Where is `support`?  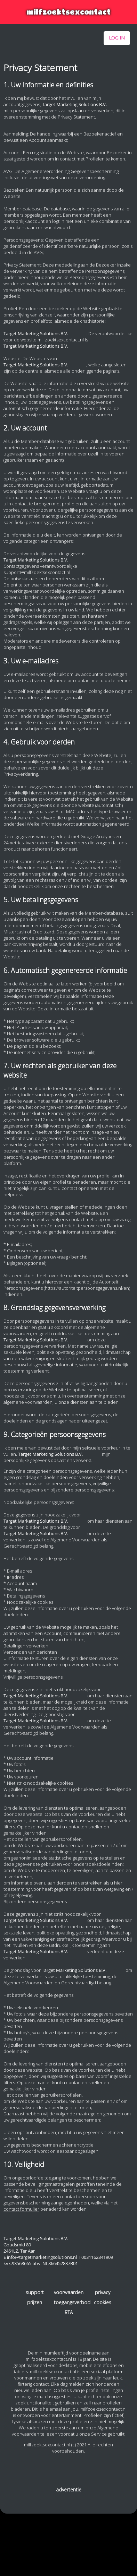 support is located at coordinates (35, 2292).